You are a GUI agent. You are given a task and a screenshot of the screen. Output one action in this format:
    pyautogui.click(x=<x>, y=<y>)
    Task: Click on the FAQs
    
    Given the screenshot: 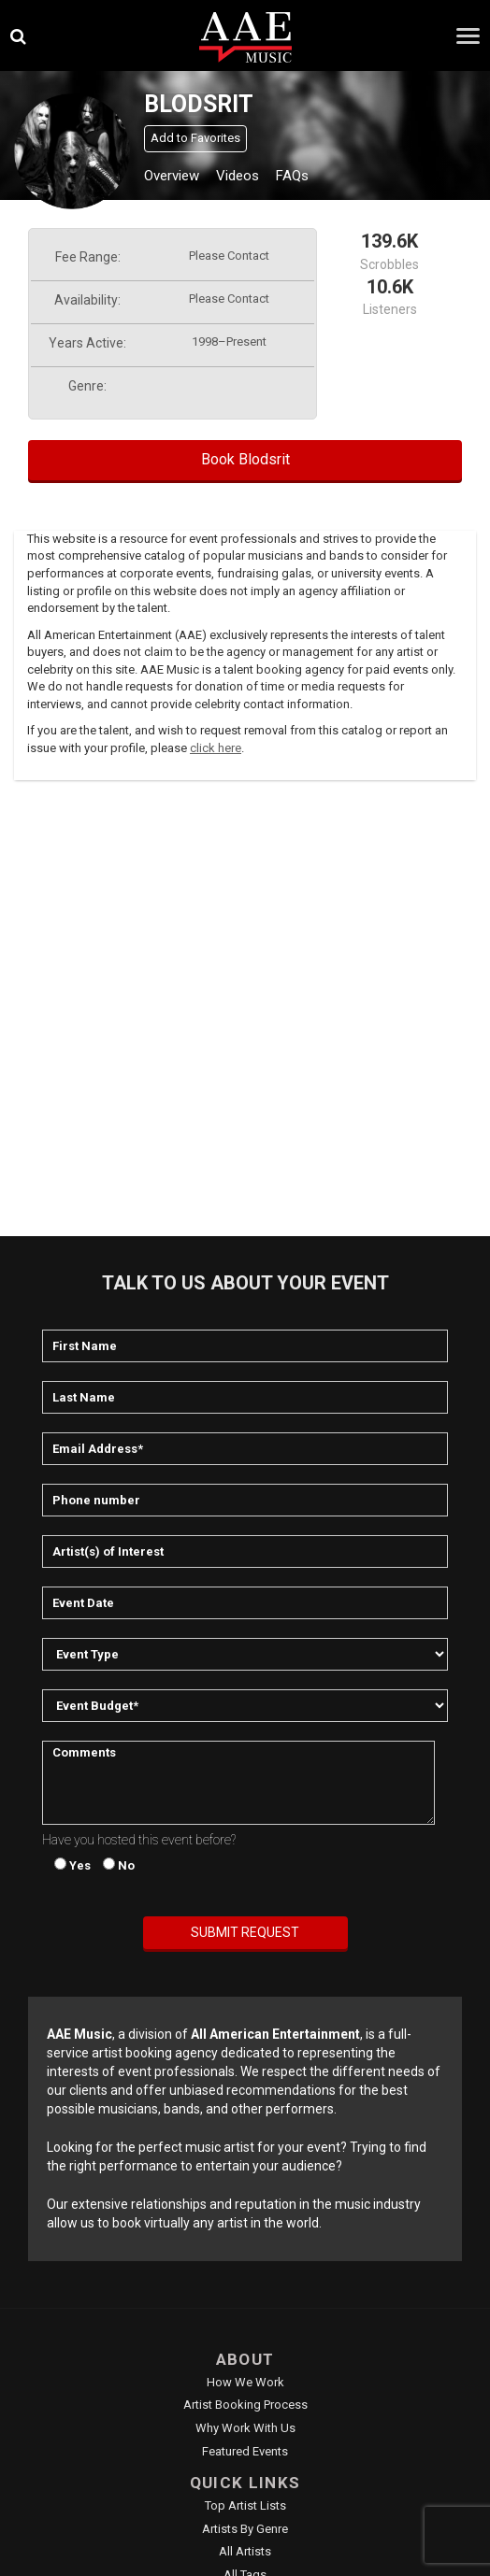 What is the action you would take?
    pyautogui.click(x=292, y=175)
    